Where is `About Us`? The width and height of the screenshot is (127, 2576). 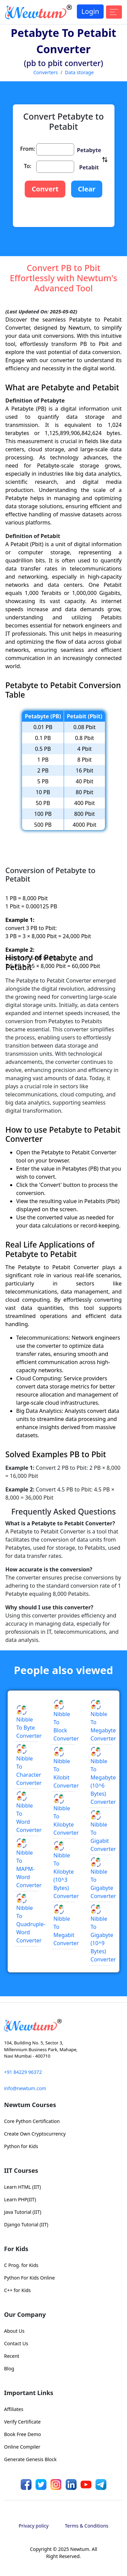 About Us is located at coordinates (14, 2331).